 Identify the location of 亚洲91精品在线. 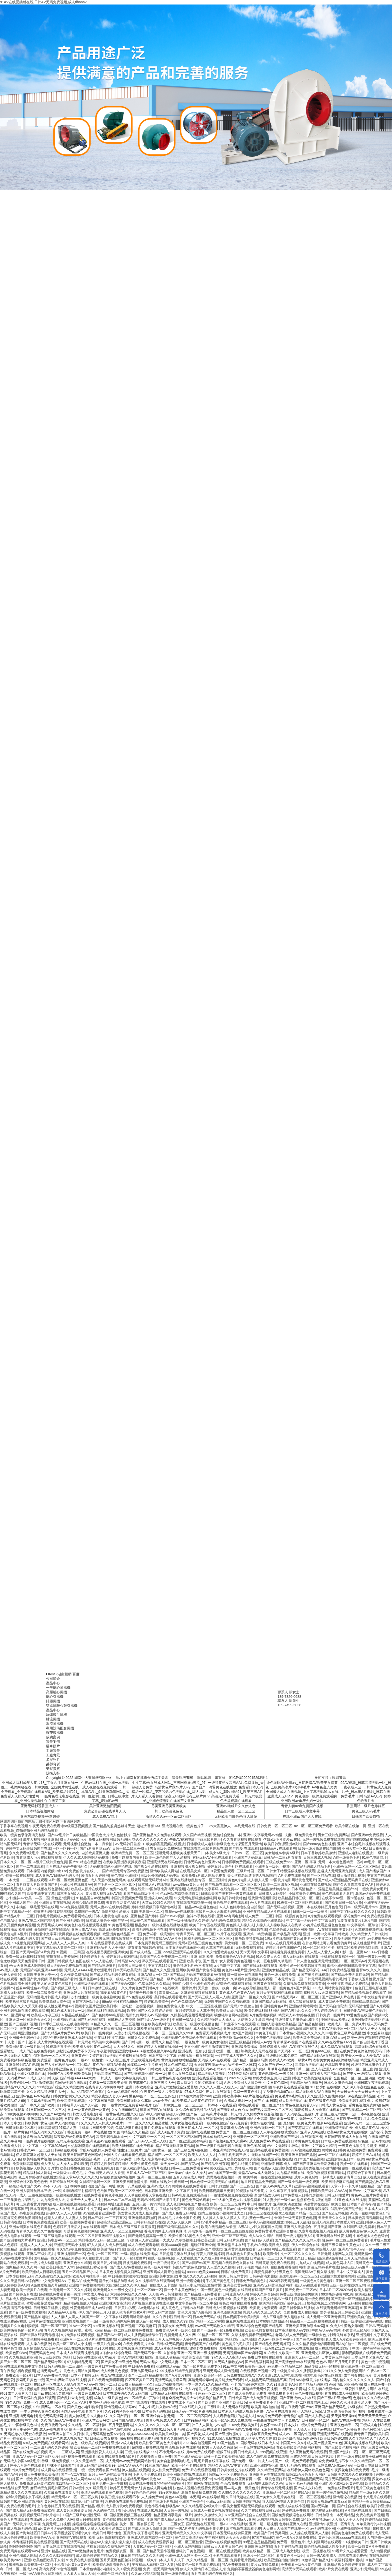
(53, 2551).